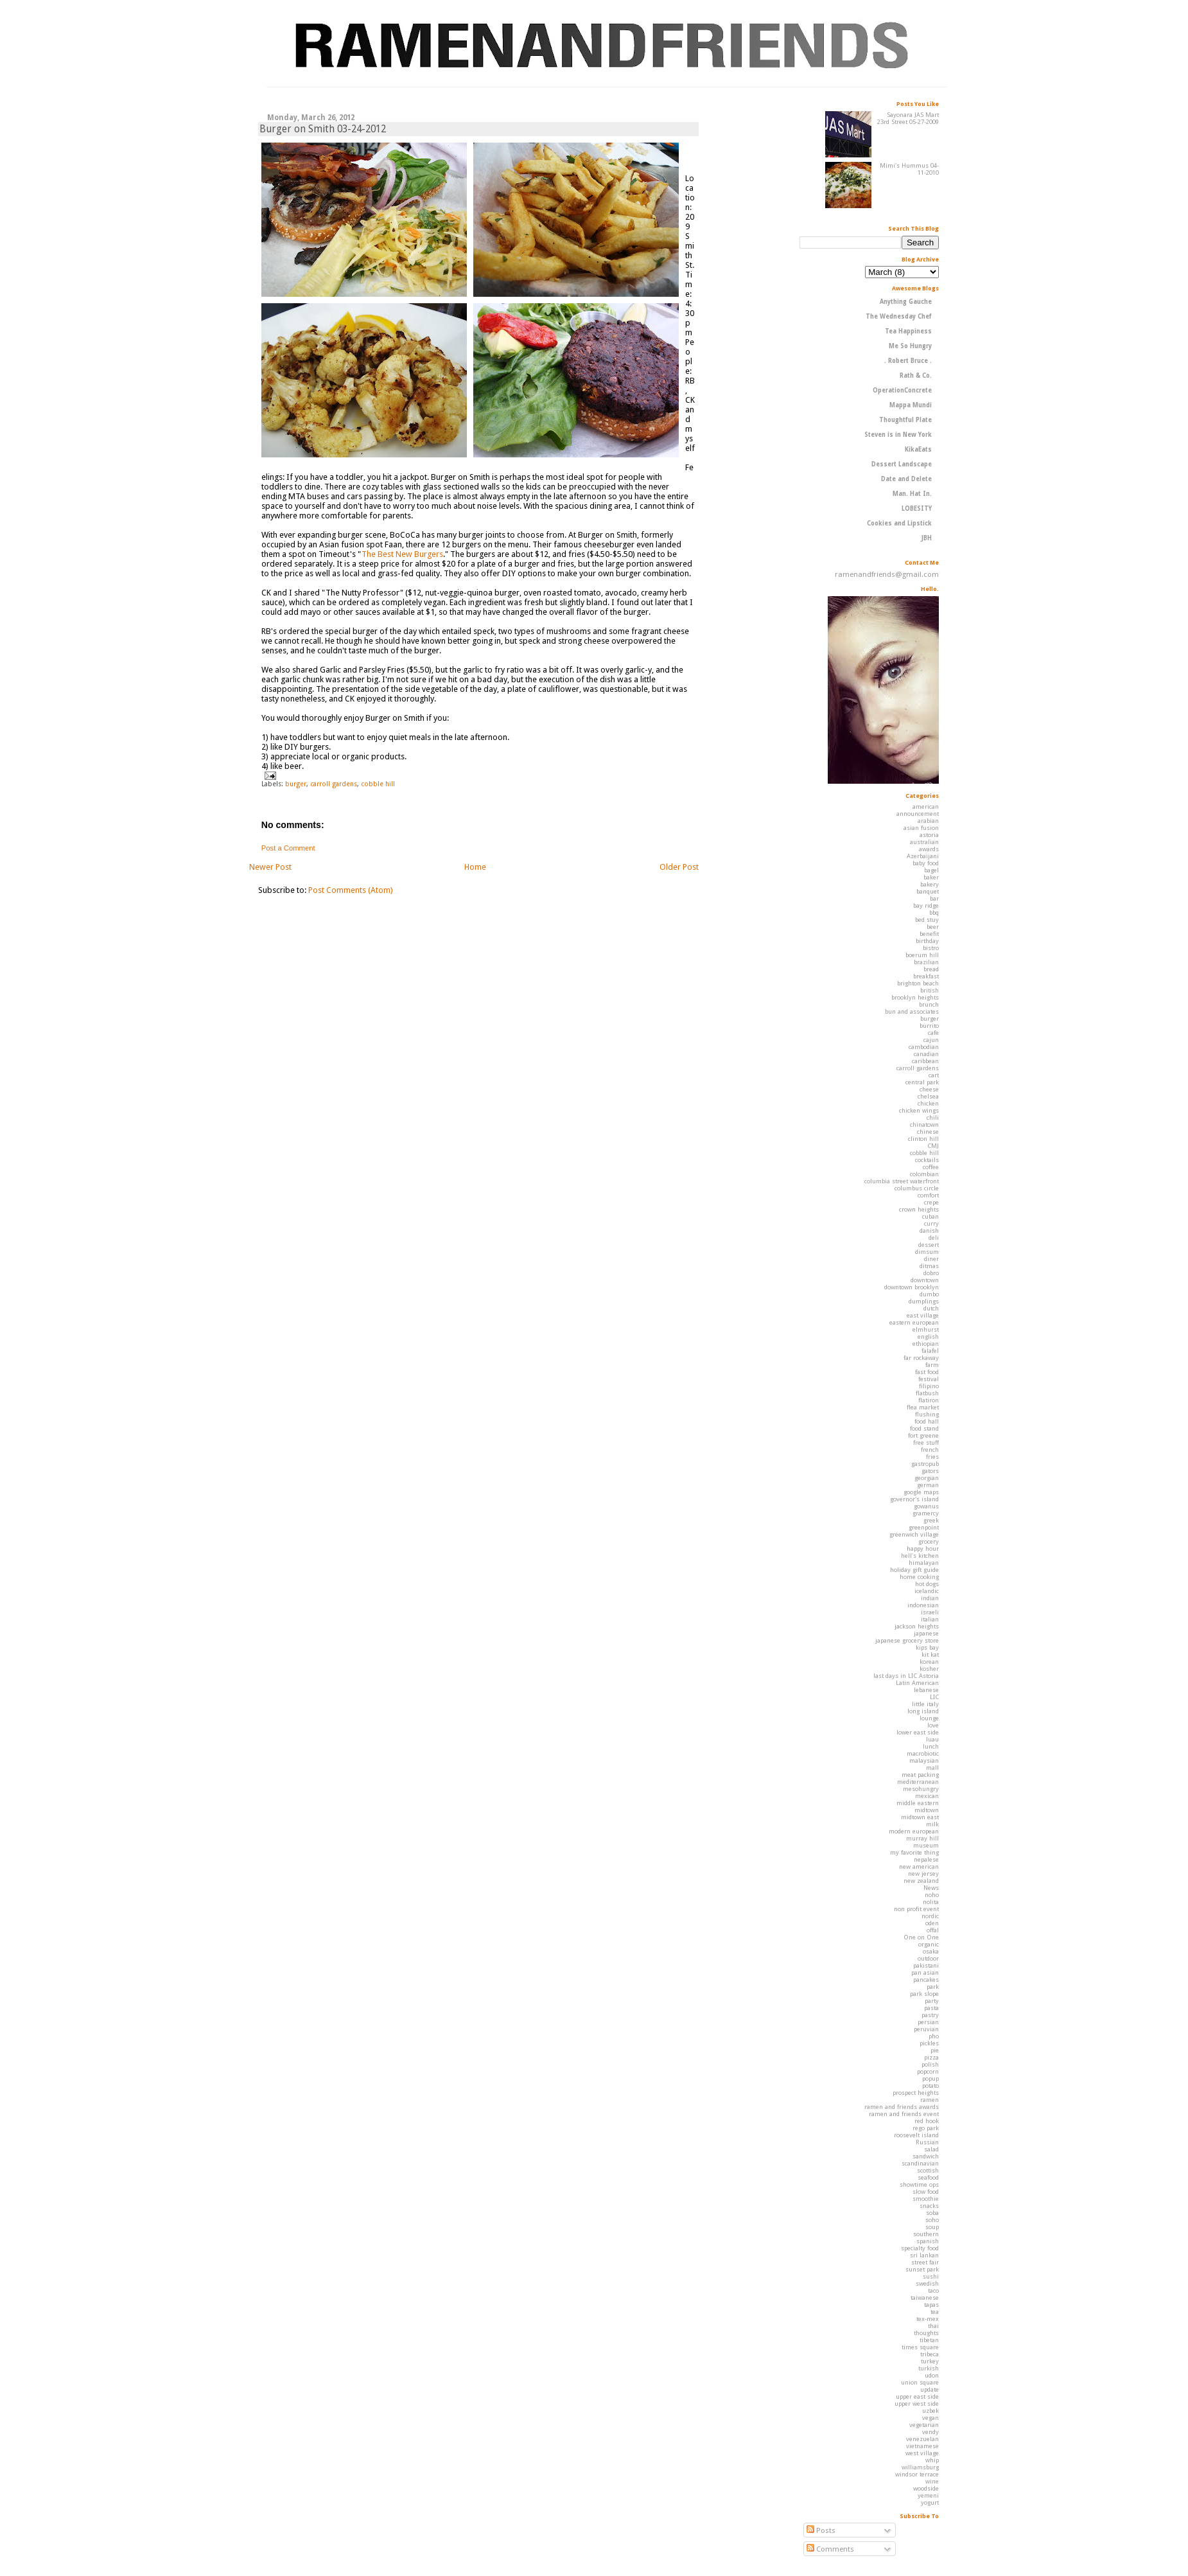 This screenshot has height=2576, width=1188. What do you see at coordinates (926, 1965) in the screenshot?
I see `pakistani` at bounding box center [926, 1965].